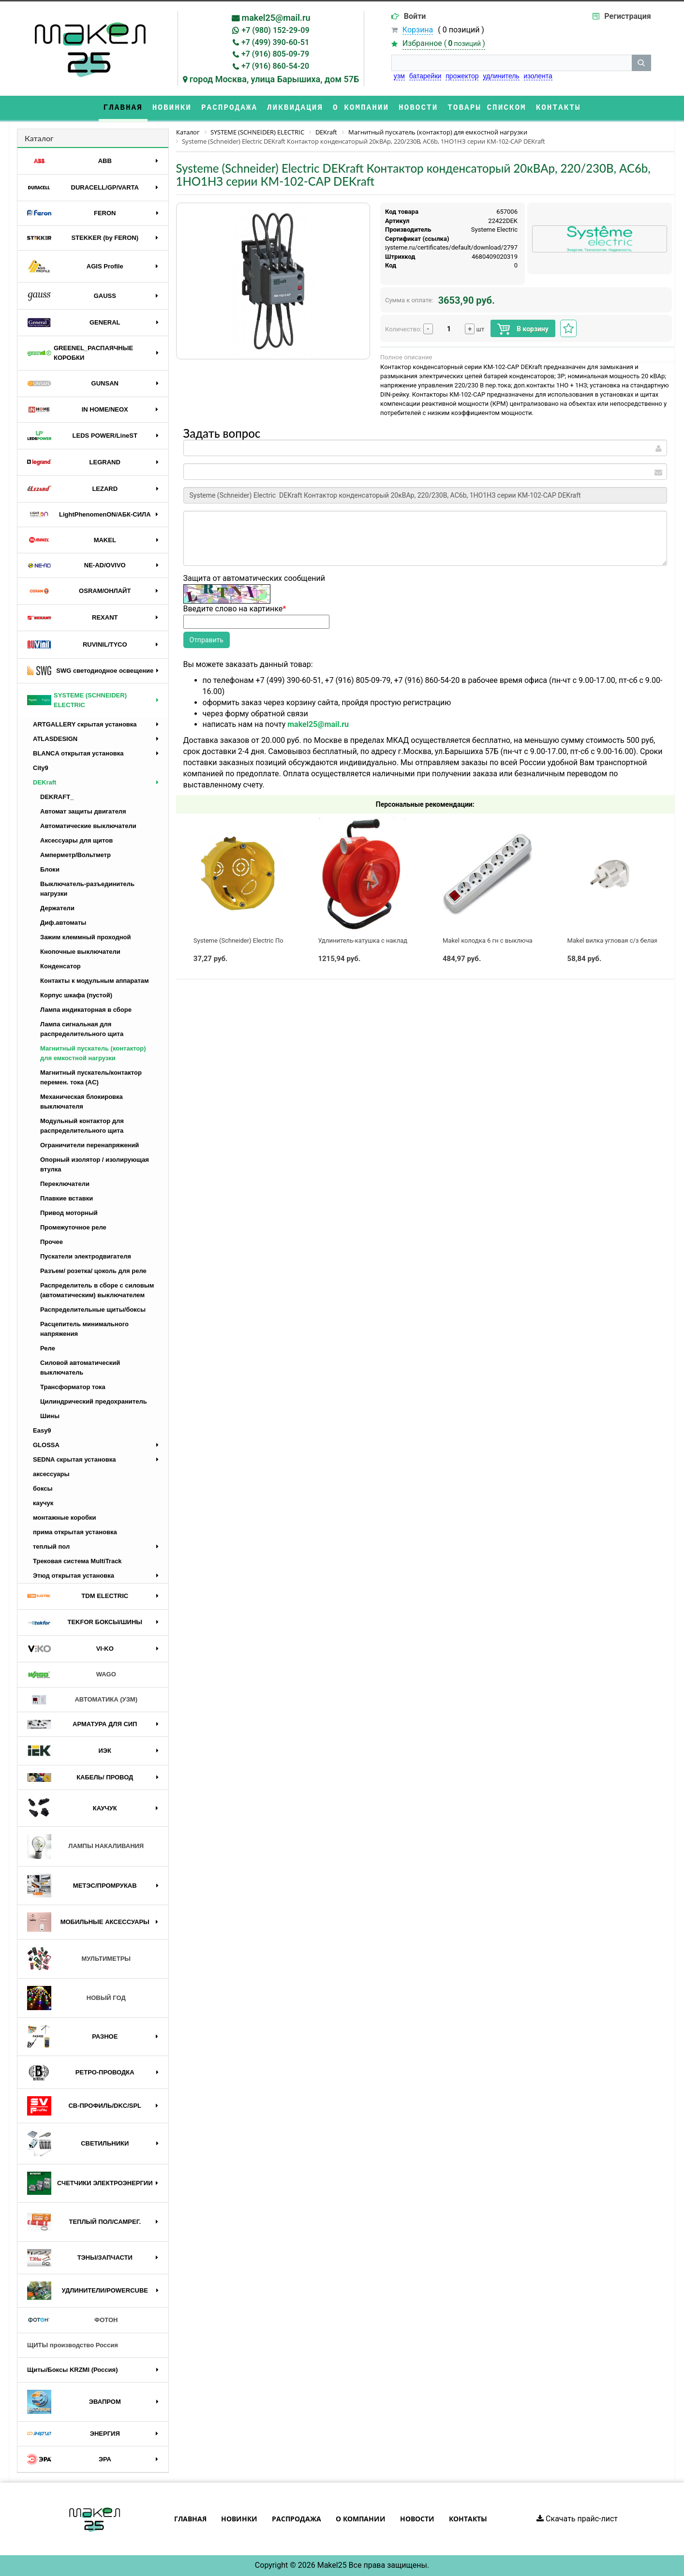 The height and width of the screenshot is (2576, 684). Describe the element at coordinates (415, 16) in the screenshot. I see `Войти` at that location.